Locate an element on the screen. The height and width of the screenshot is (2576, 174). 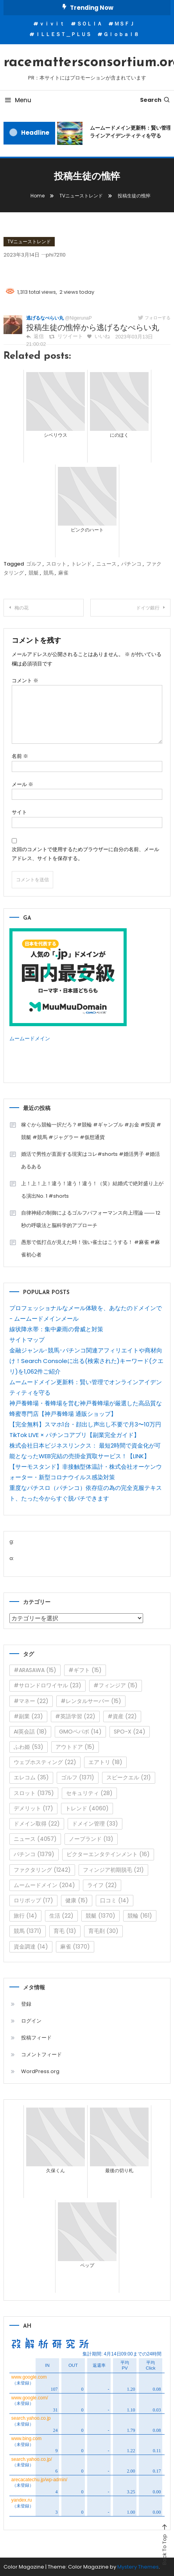
競馬 is located at coordinates (48, 573).